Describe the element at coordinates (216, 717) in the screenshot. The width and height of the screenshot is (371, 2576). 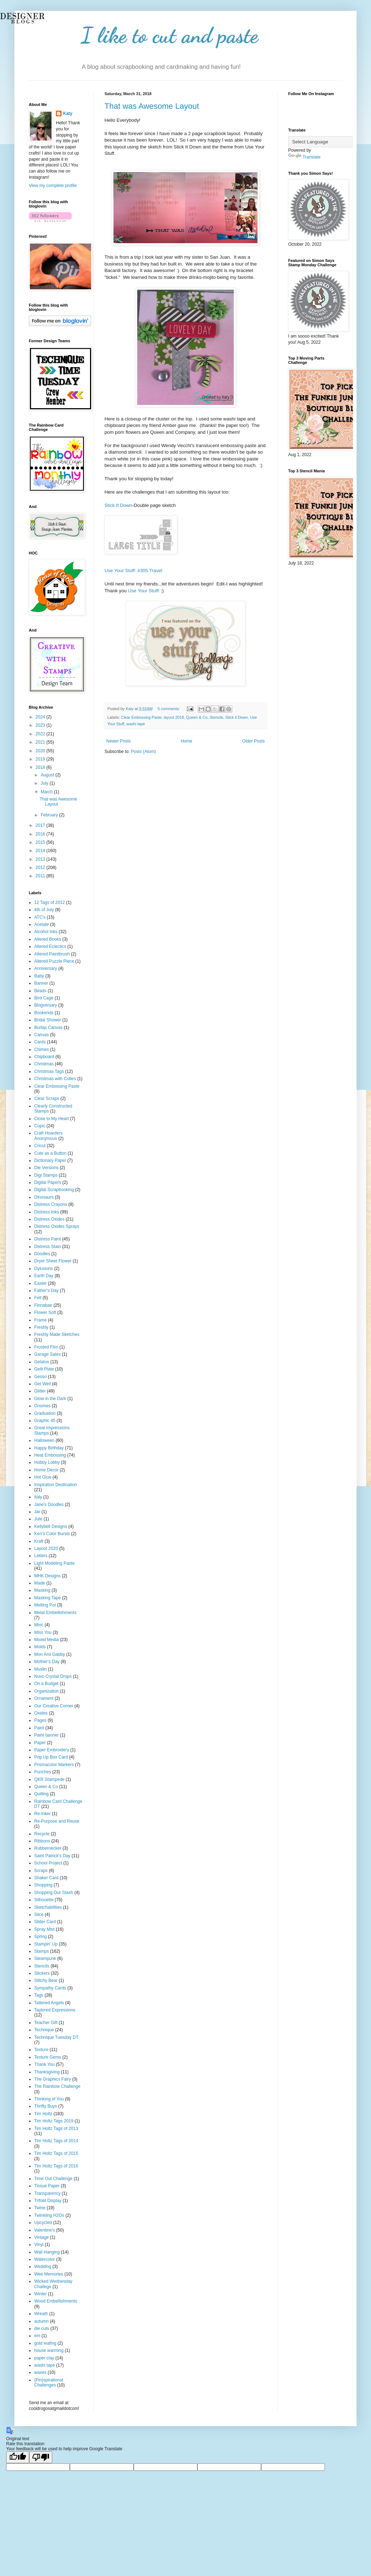
I see `Stencils` at that location.